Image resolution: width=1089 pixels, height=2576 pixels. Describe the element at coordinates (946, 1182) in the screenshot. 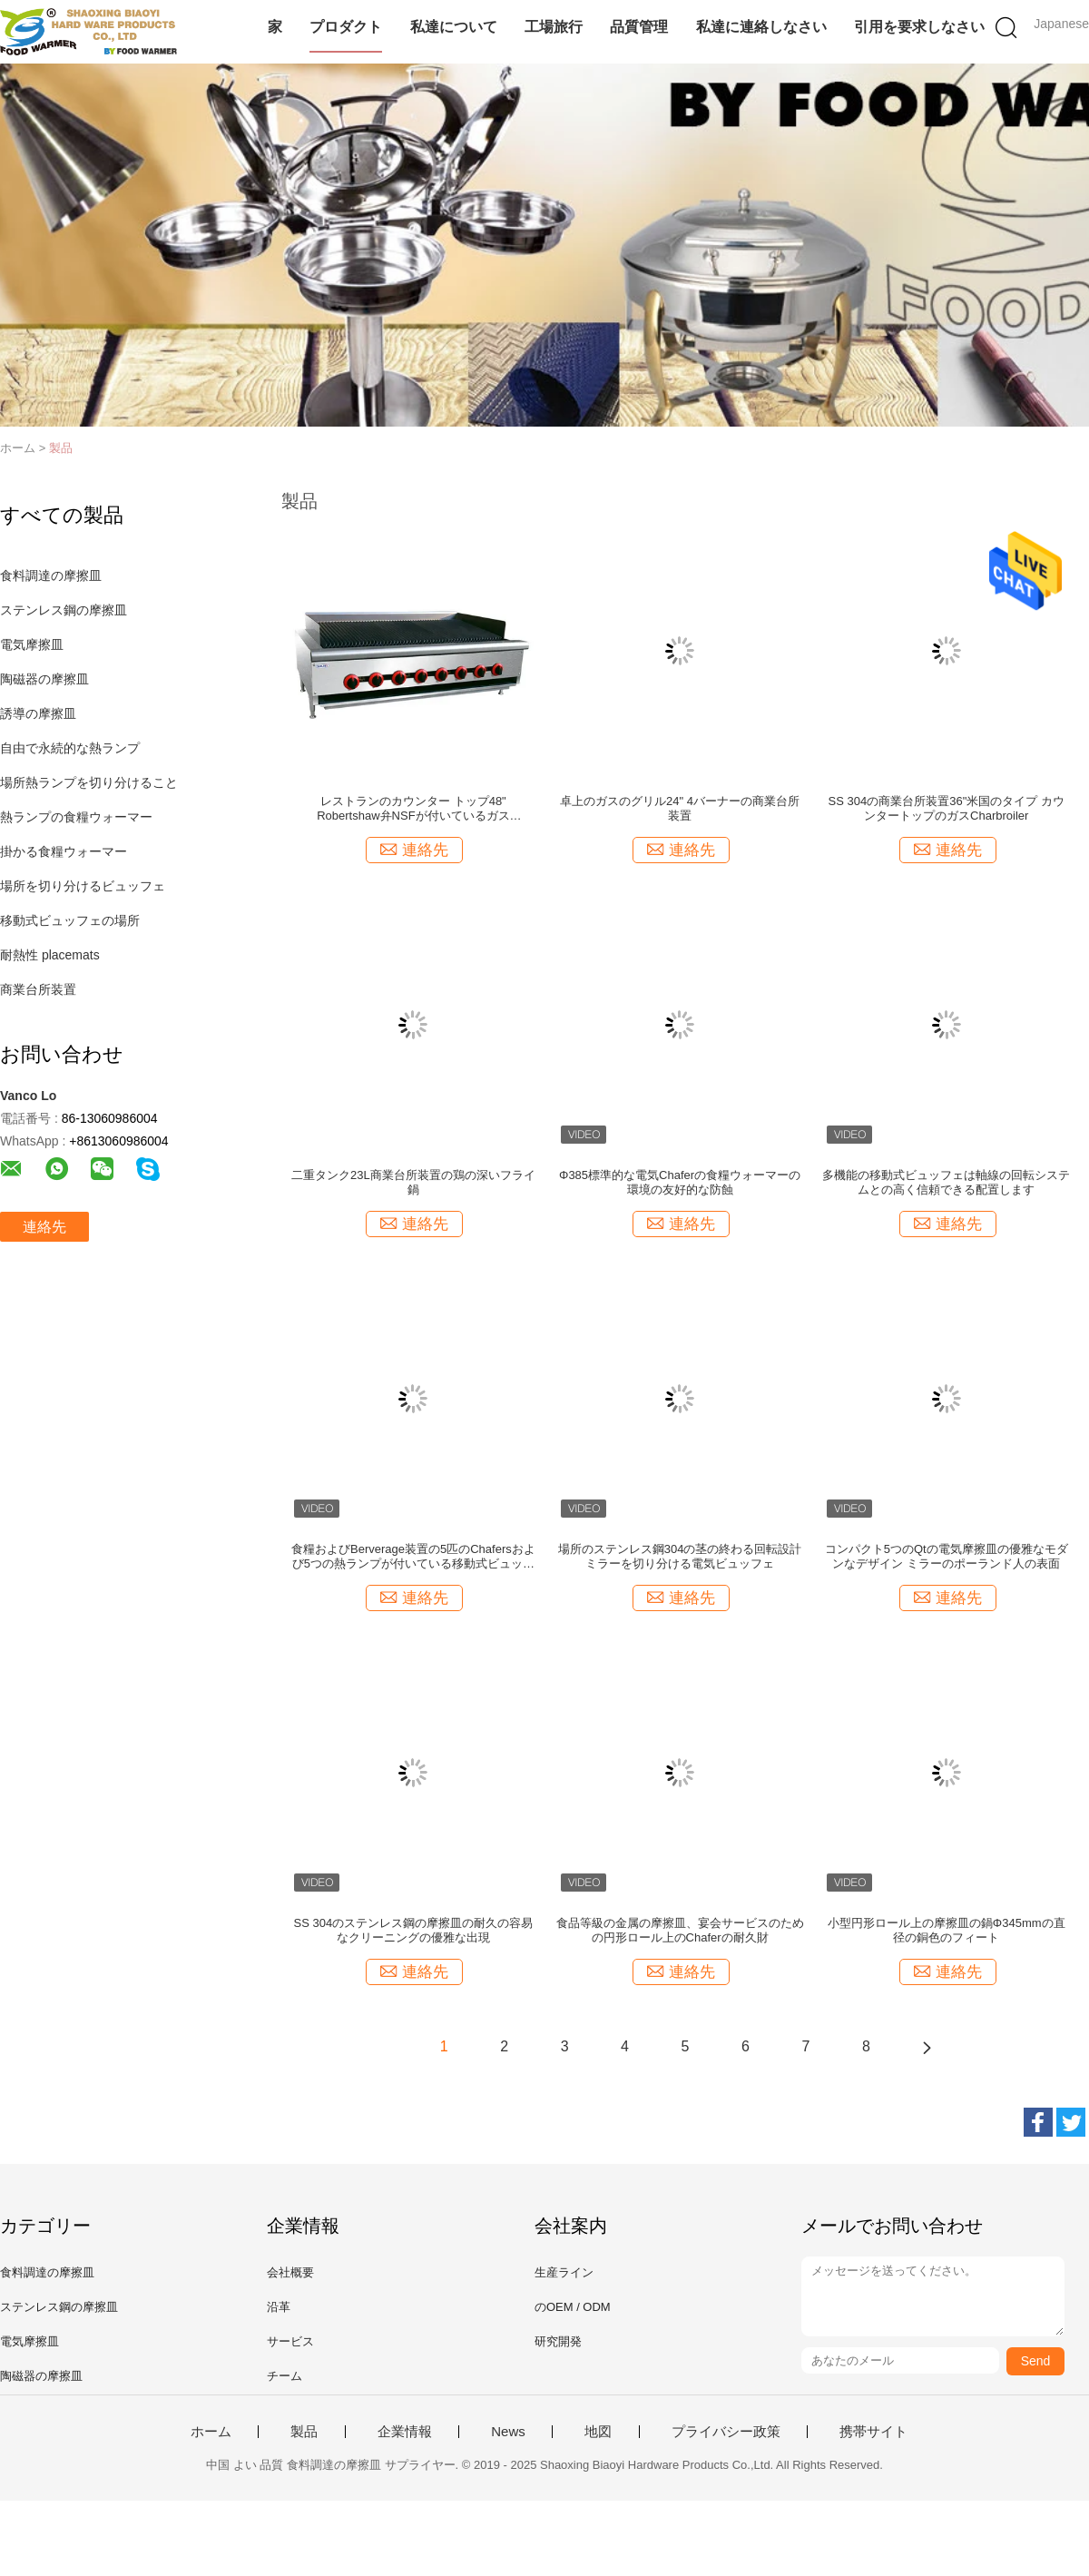

I see `多機能の移動式ビュッフェは軸線の回転システムとの高く信頼できる配置します` at that location.